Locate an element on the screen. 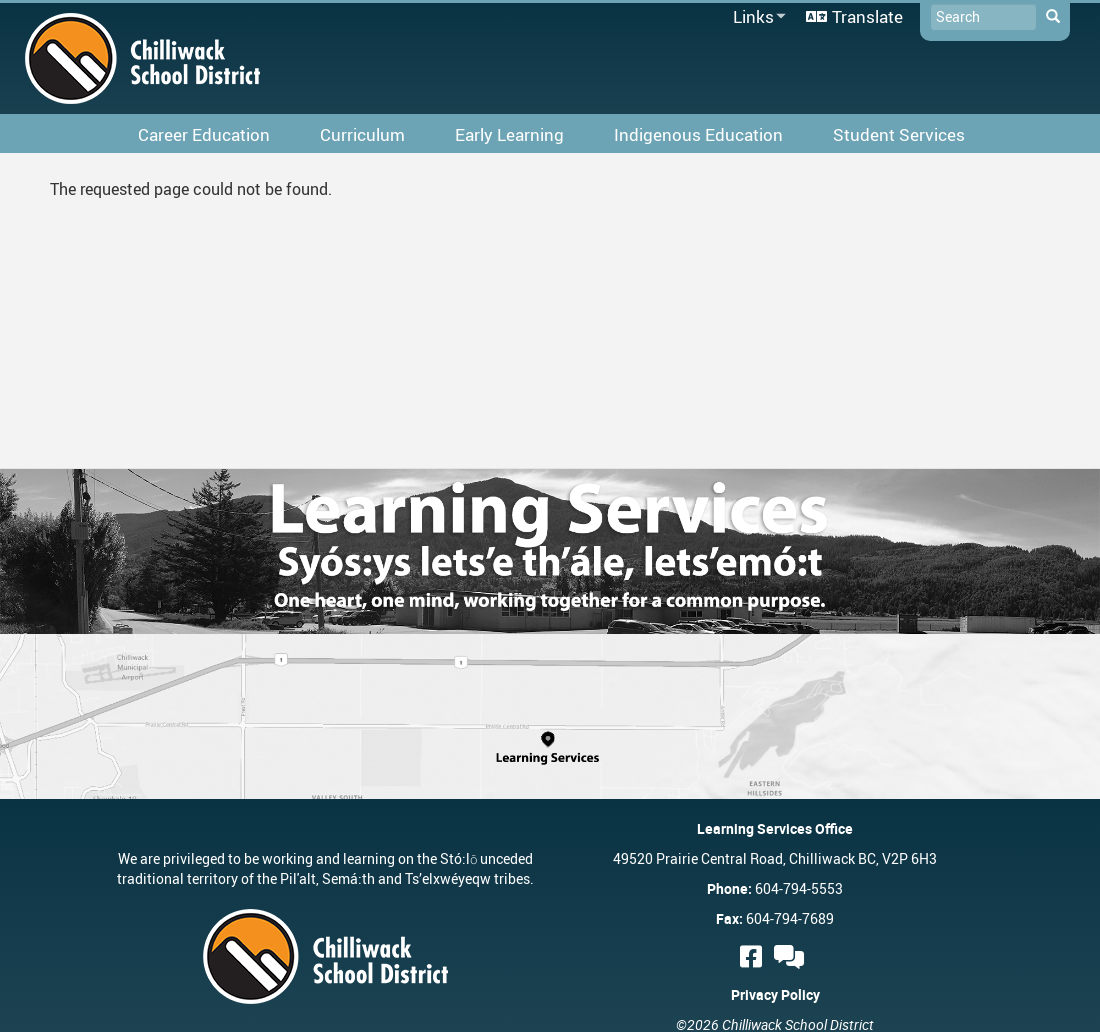 The width and height of the screenshot is (1100, 1032). Links [menuitem] is located at coordinates (756, 17).